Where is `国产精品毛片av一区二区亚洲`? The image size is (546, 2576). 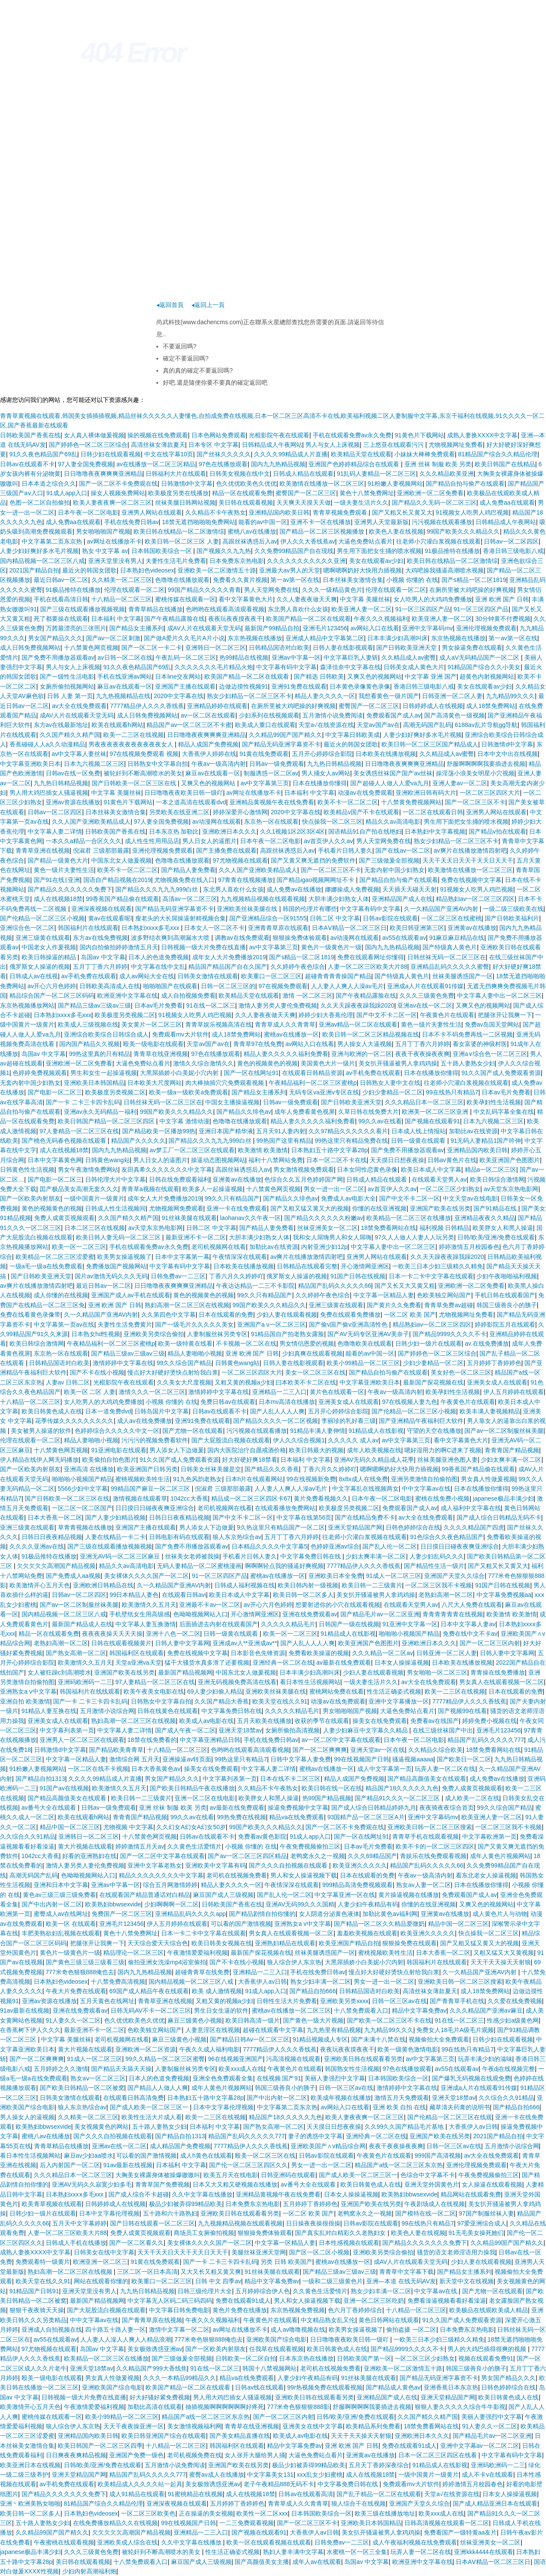
国产精品毛片av一区二区亚洲 is located at coordinates (379, 1614).